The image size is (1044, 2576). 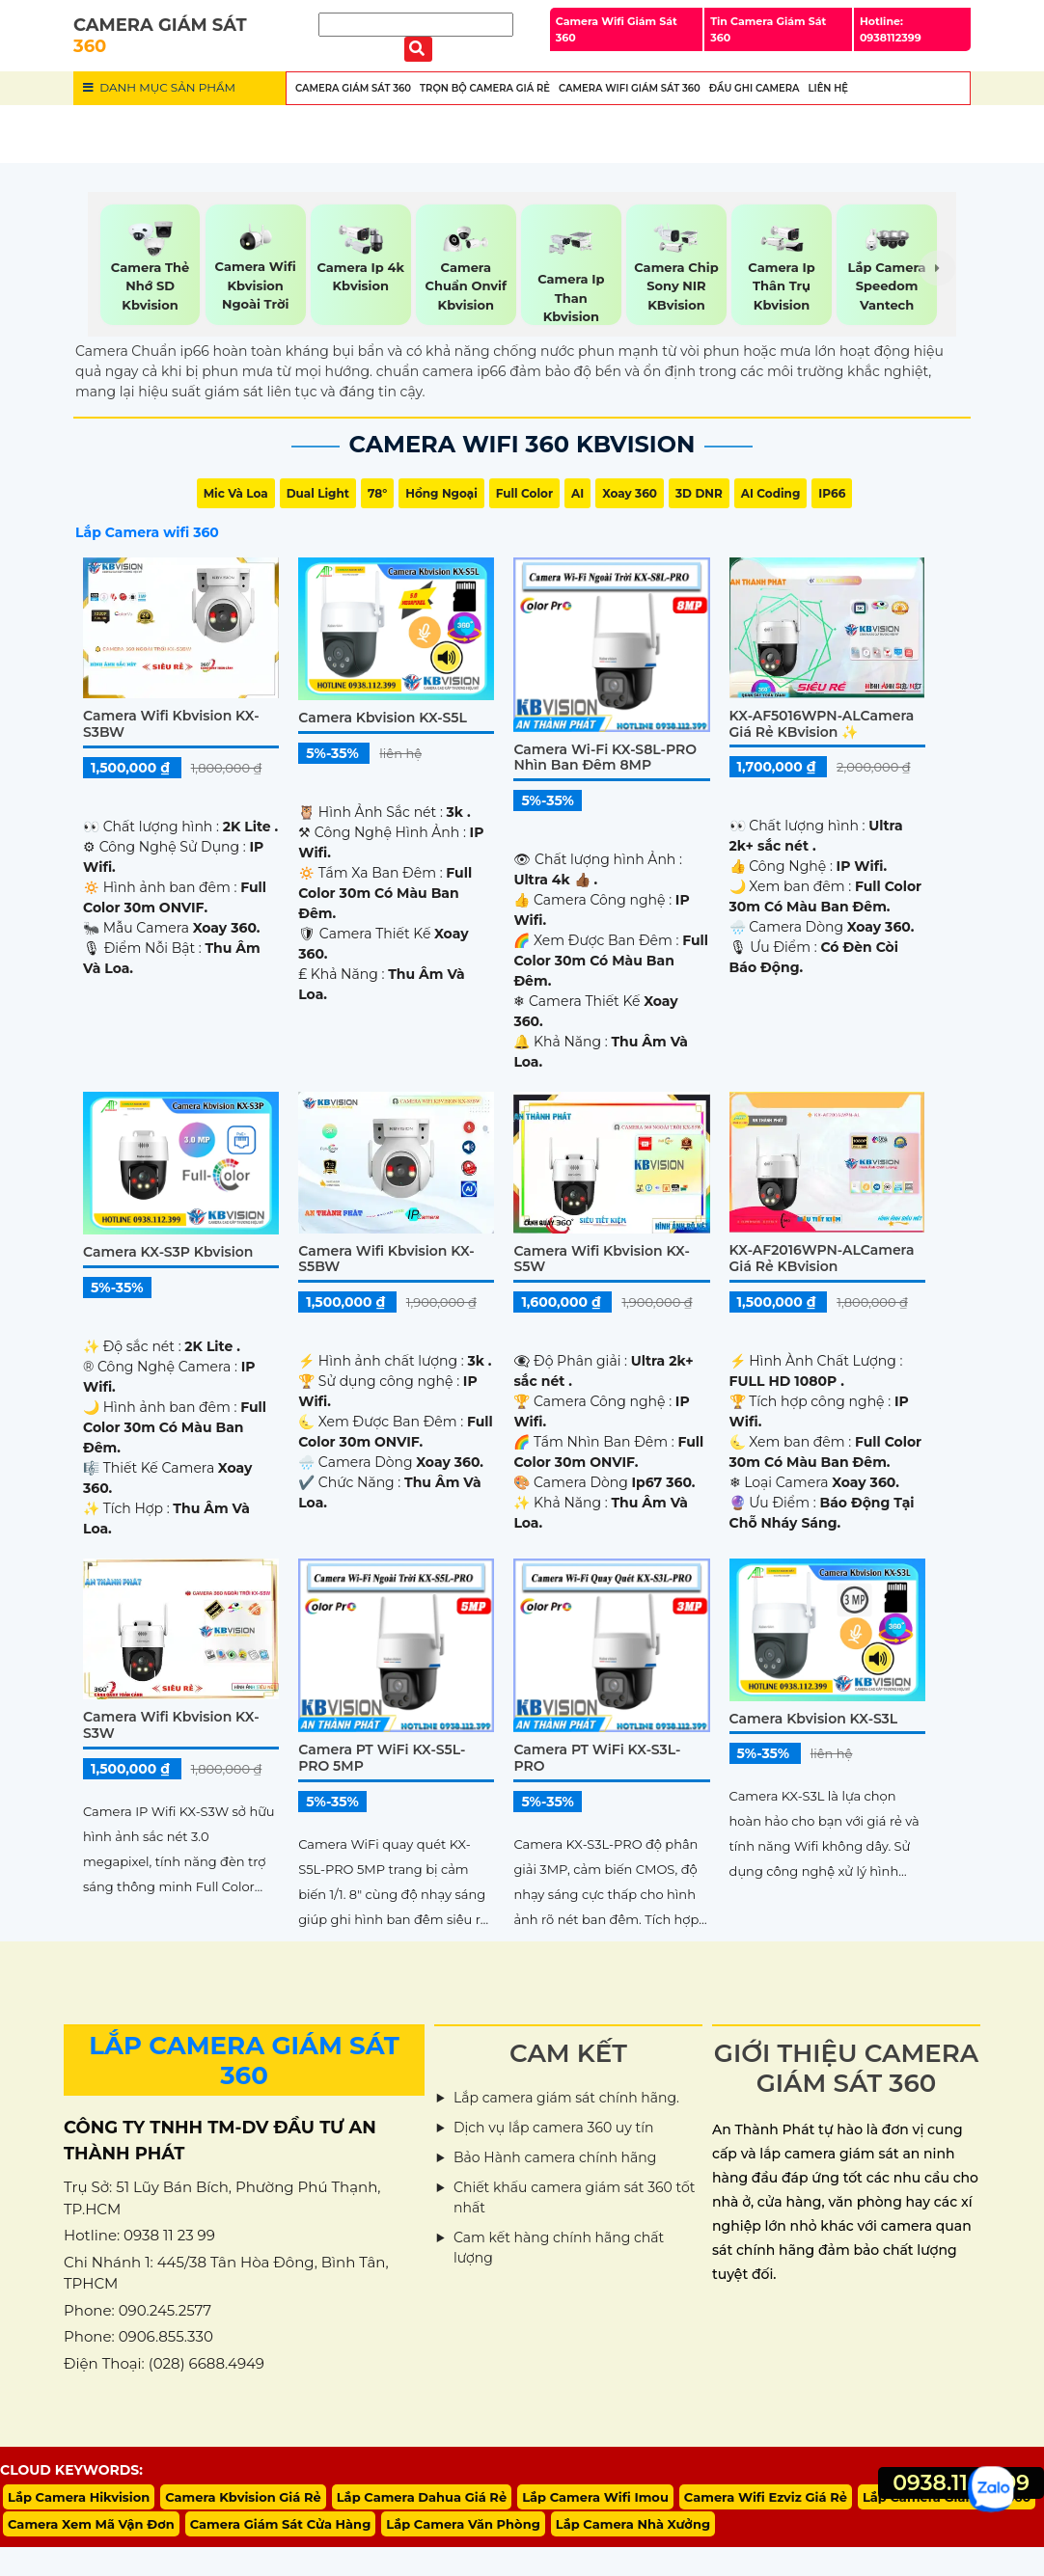 I want to click on Lắp Camera Văn Phòng, so click(x=463, y=2524).